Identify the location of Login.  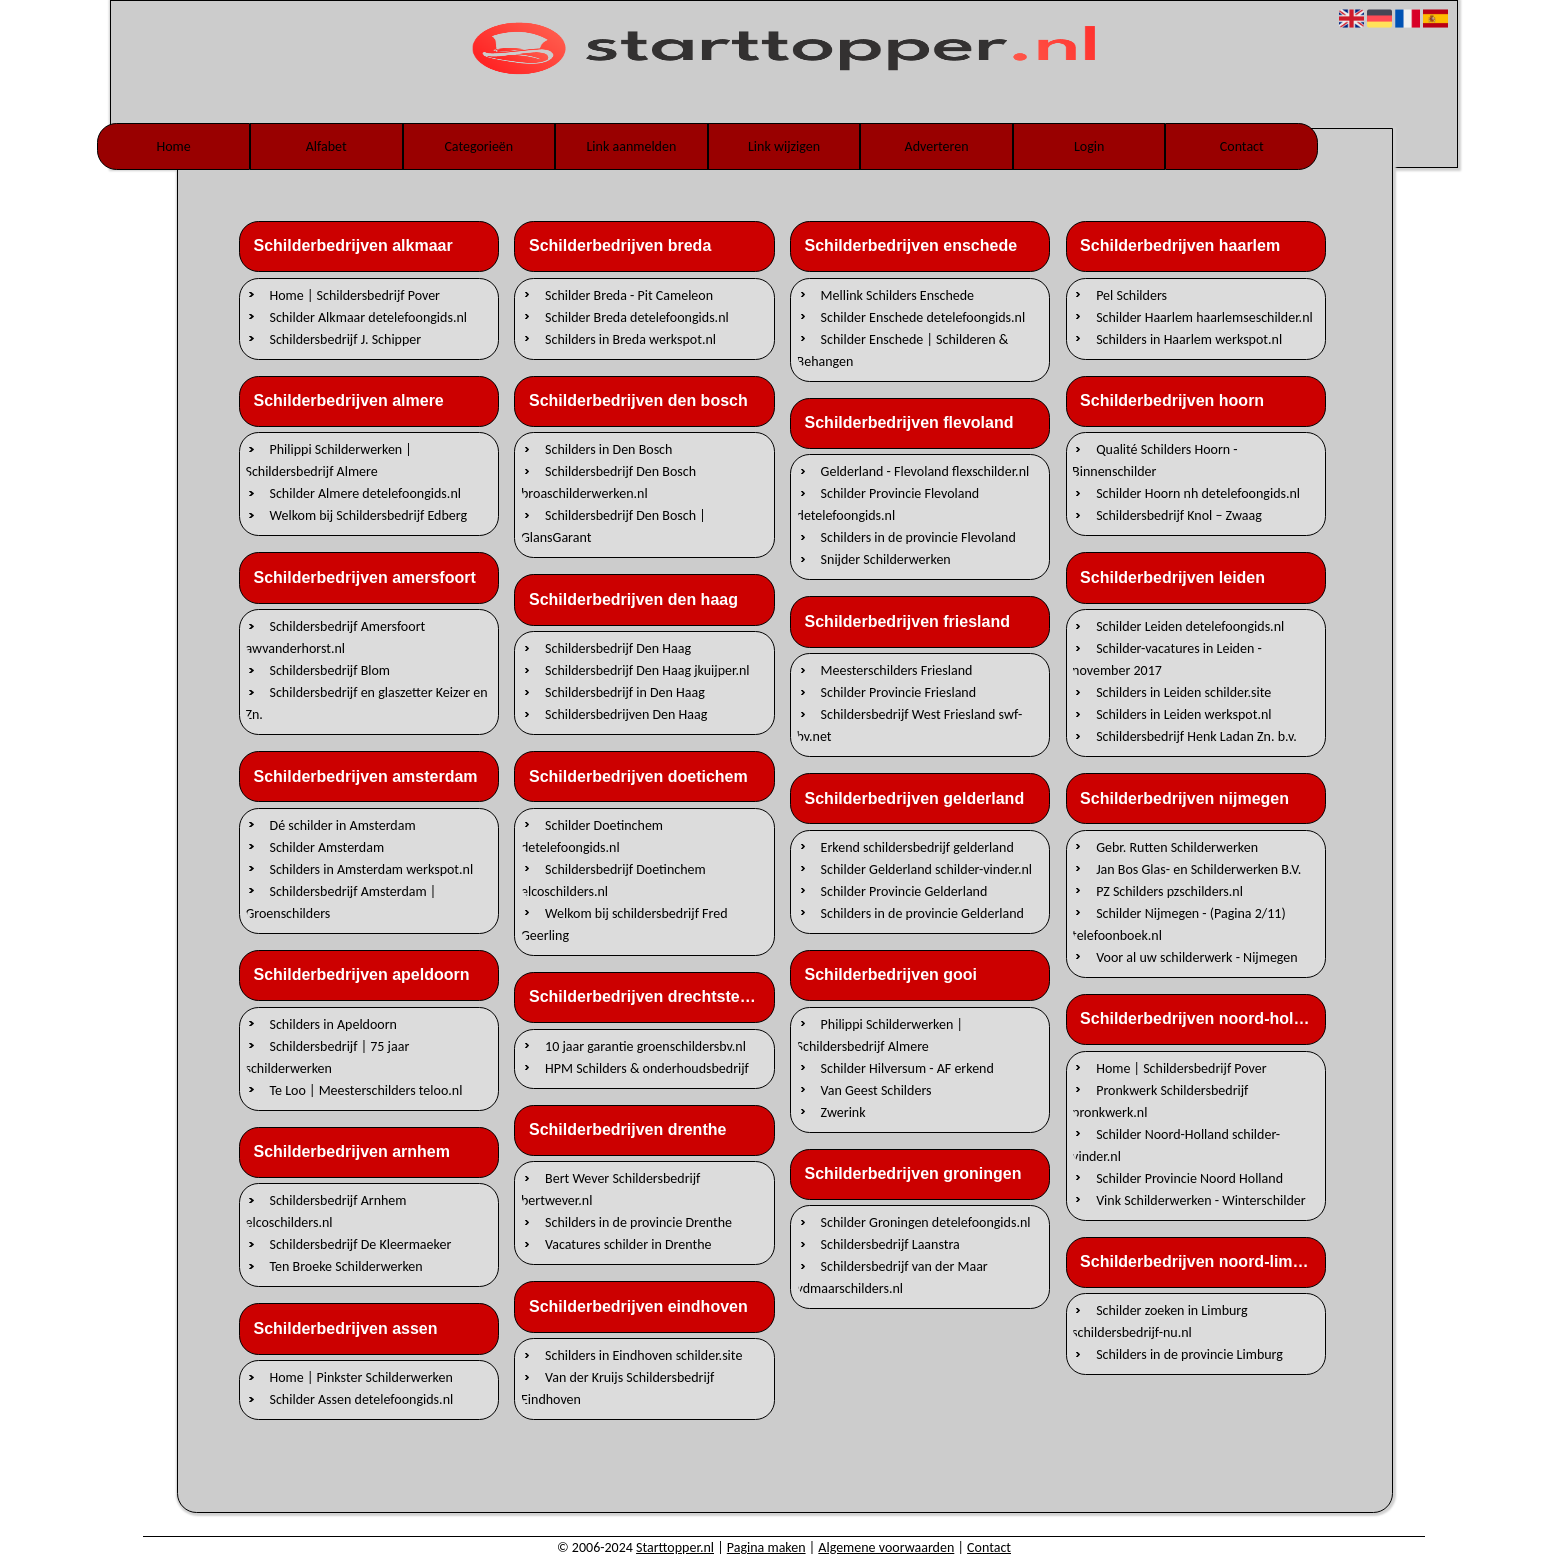
(1089, 146).